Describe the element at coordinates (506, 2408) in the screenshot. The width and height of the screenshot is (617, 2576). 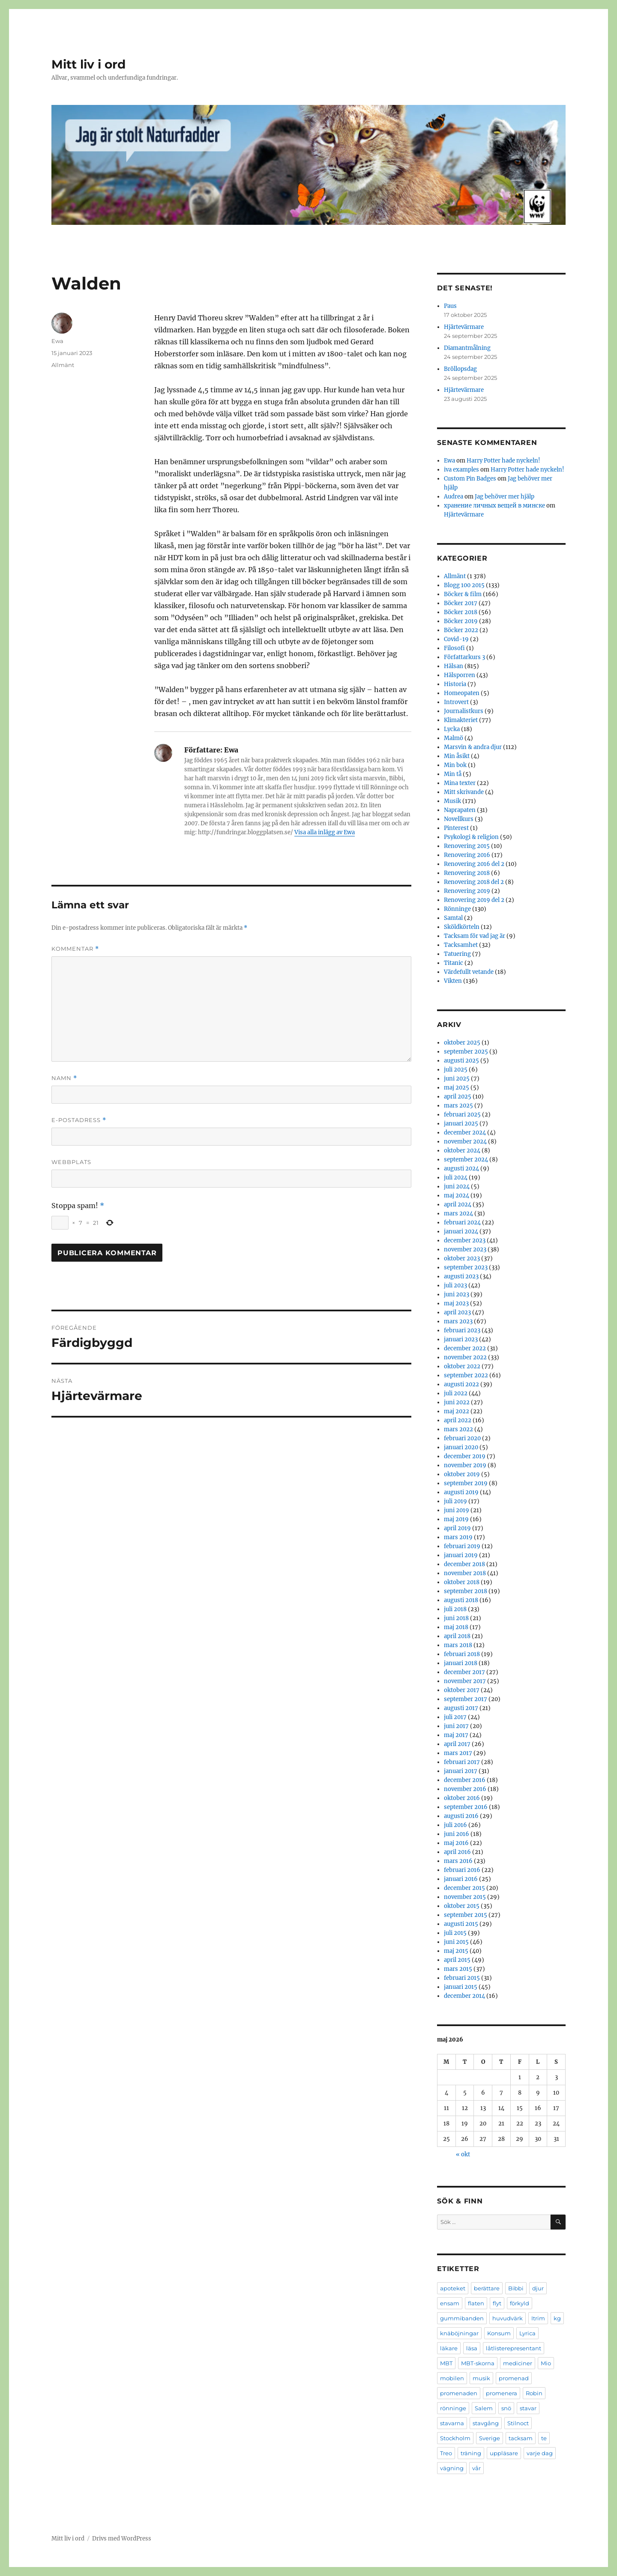
I see `snö` at that location.